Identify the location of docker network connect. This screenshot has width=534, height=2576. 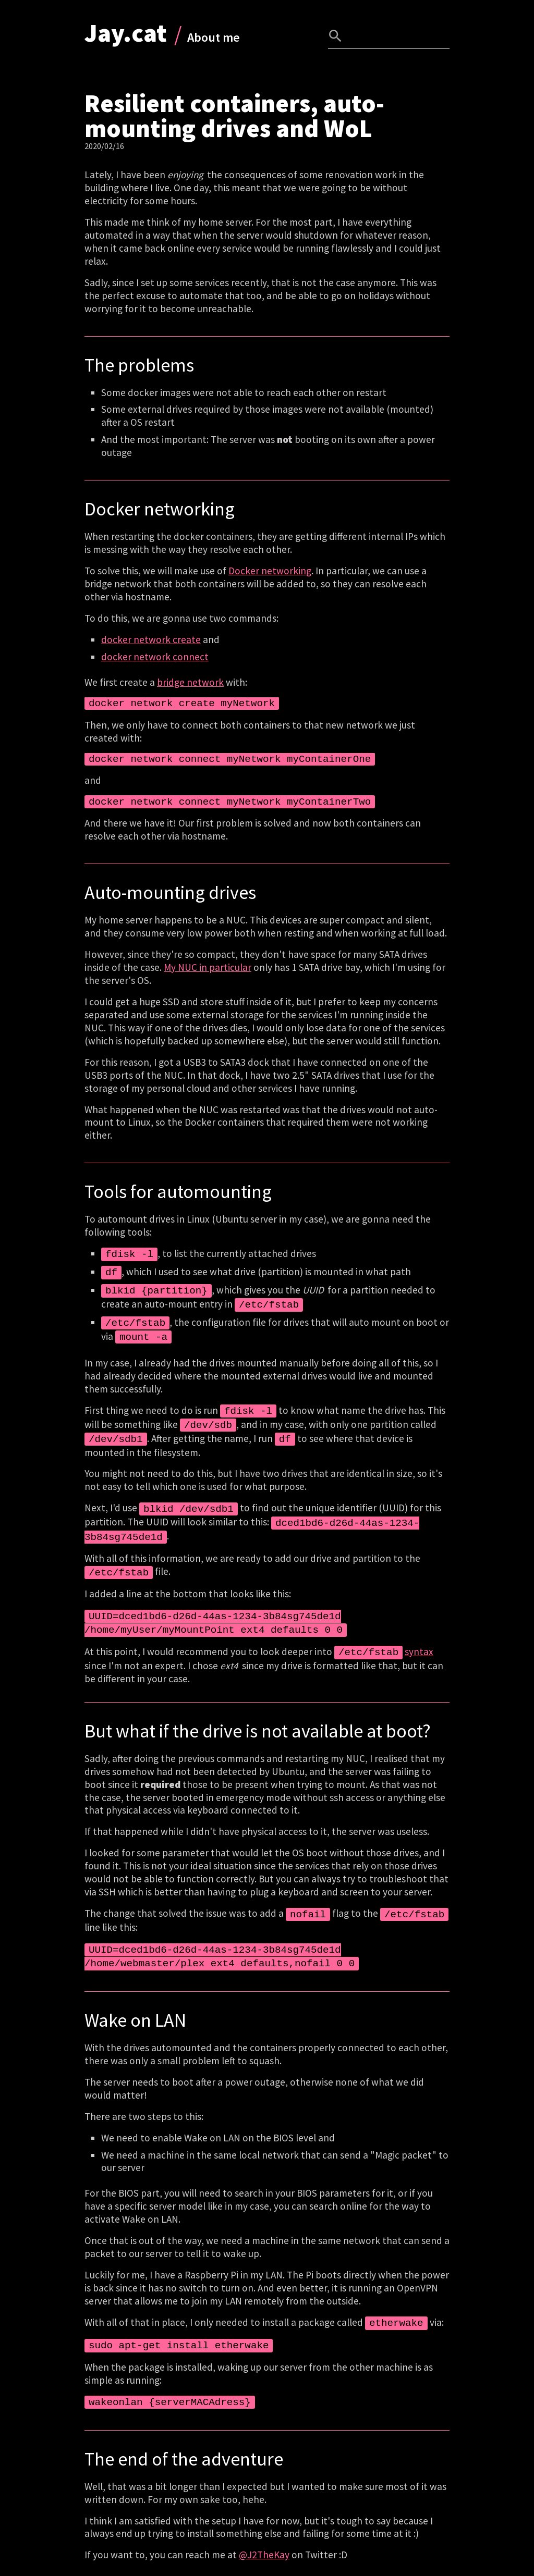
(155, 656).